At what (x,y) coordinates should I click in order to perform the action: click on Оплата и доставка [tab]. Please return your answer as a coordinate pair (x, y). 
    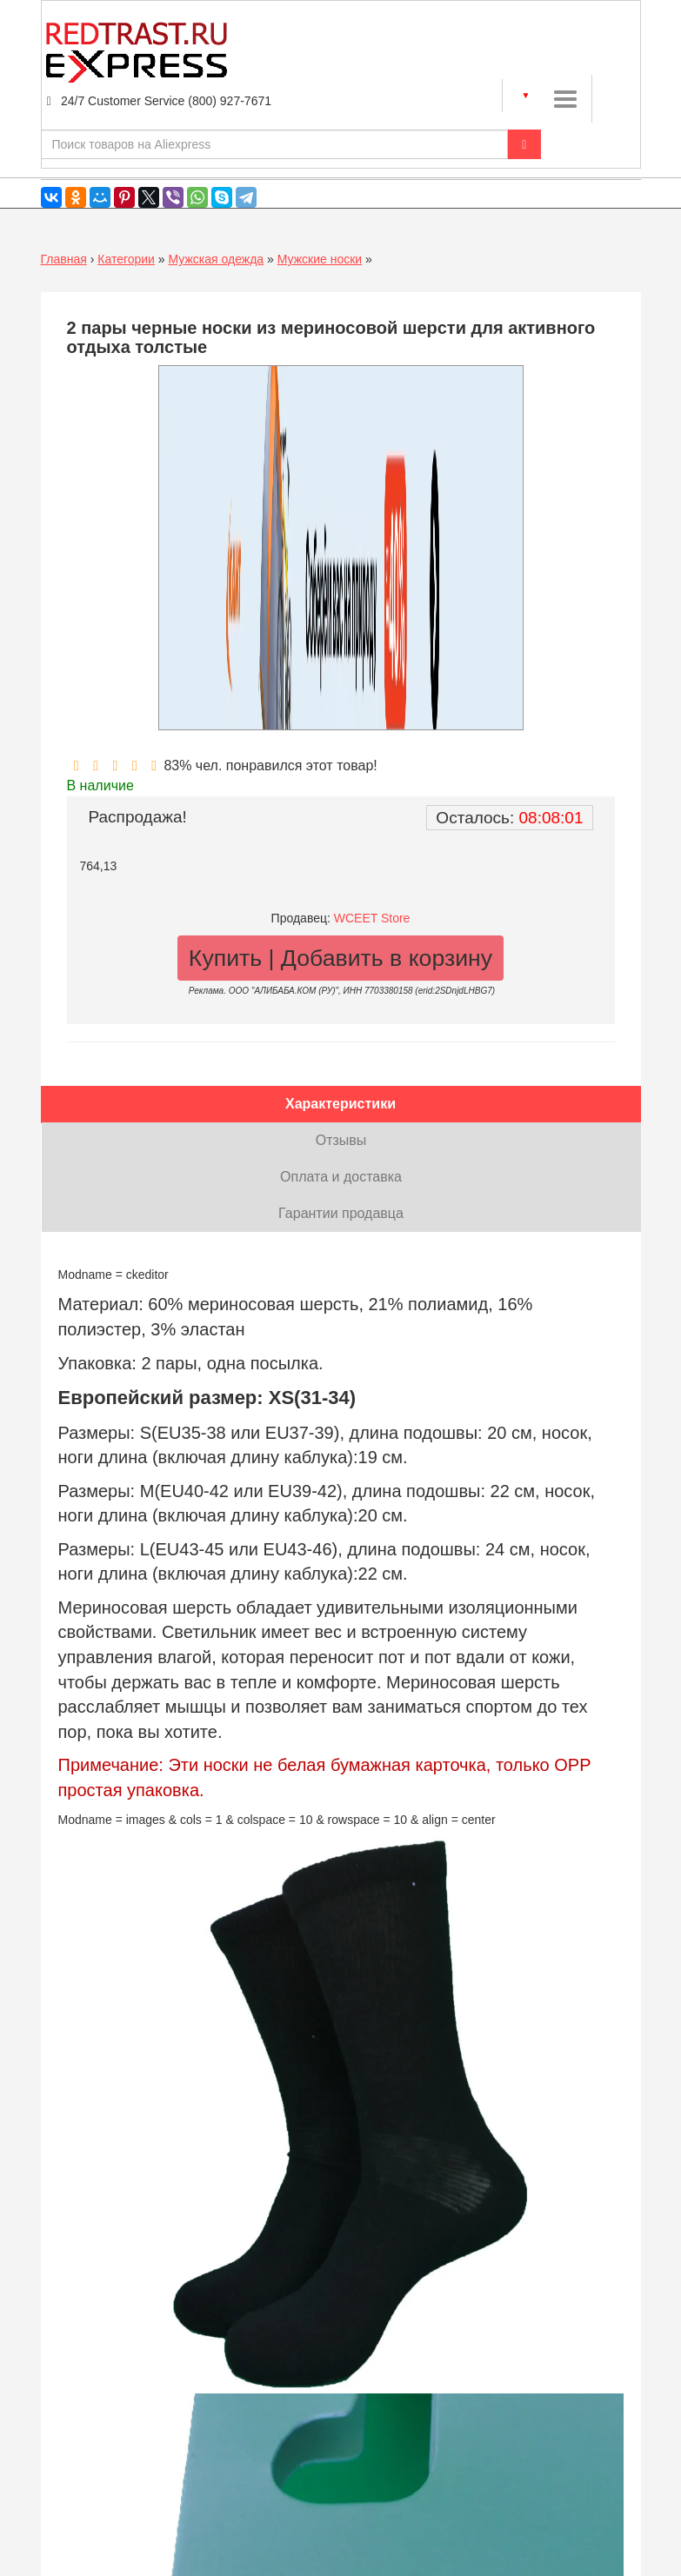
    Looking at the image, I should click on (341, 1176).